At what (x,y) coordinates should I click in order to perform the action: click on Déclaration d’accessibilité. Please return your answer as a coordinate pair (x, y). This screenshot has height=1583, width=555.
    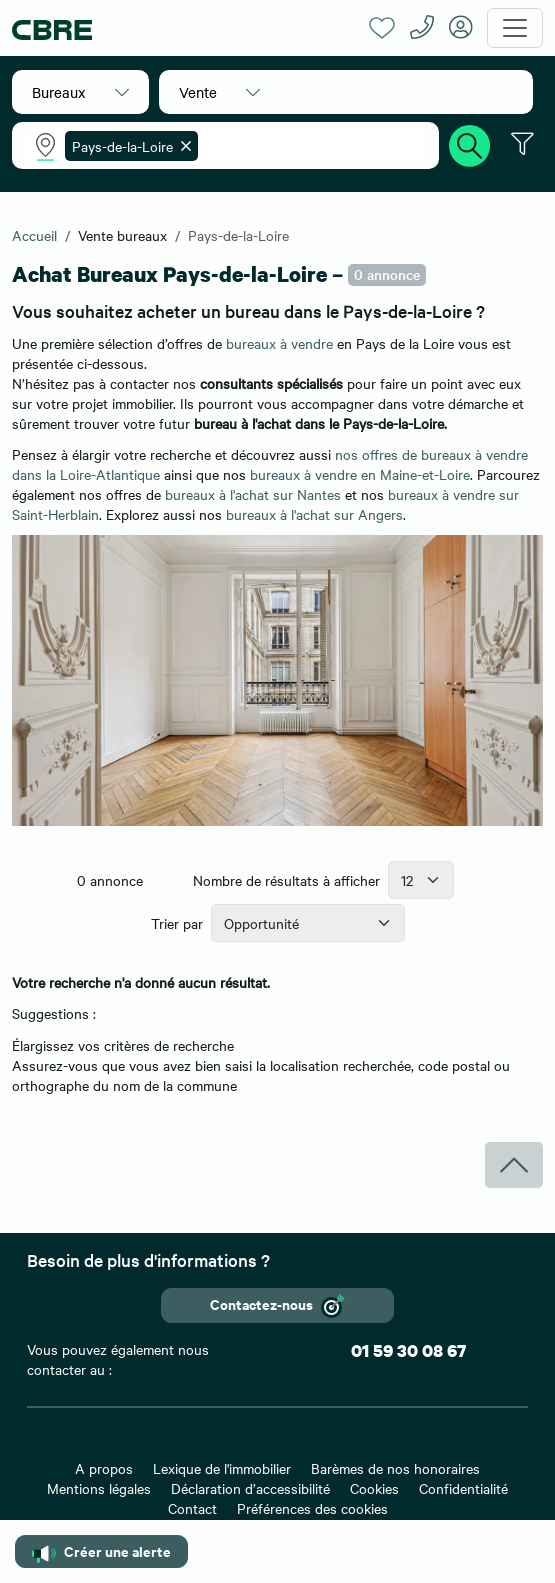
    Looking at the image, I should click on (250, 1488).